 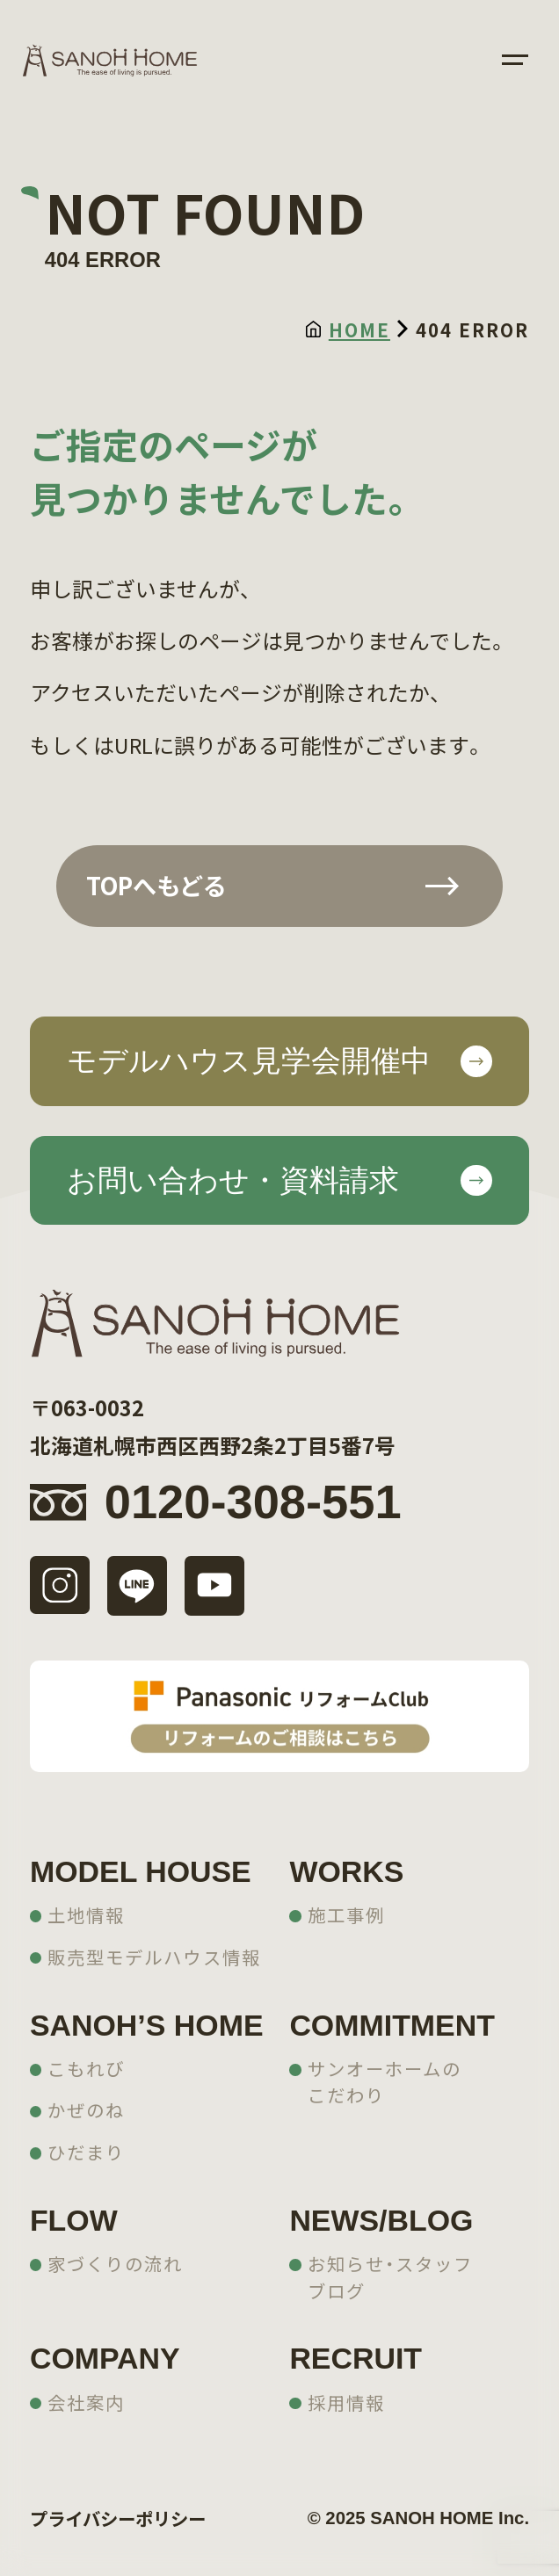 I want to click on 施工事例, so click(x=346, y=1914).